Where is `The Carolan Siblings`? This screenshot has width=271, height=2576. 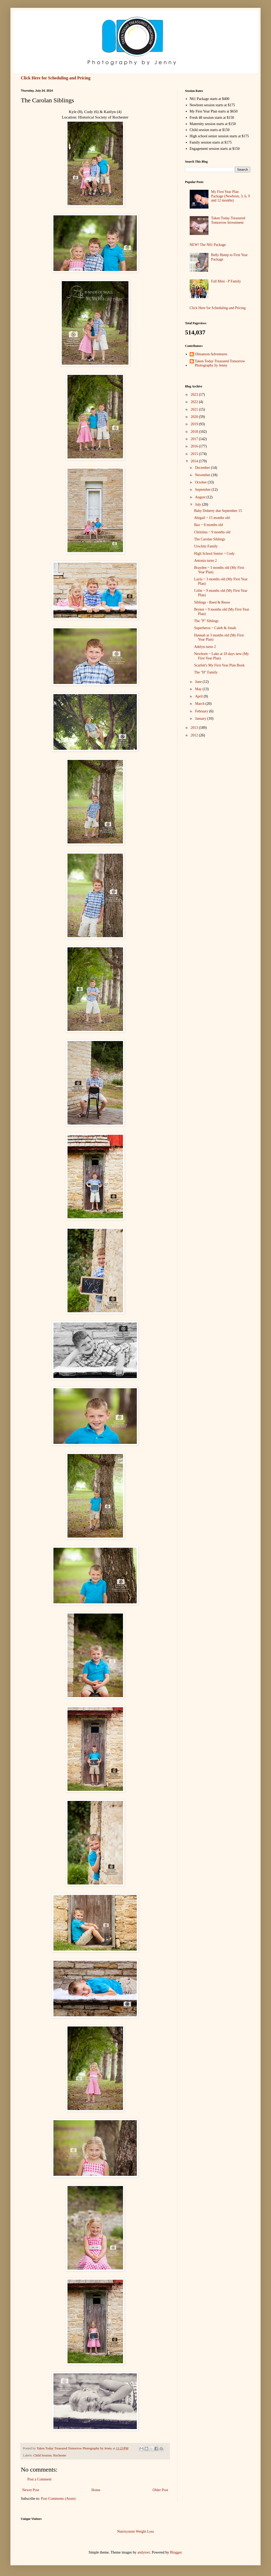 The Carolan Siblings is located at coordinates (209, 539).